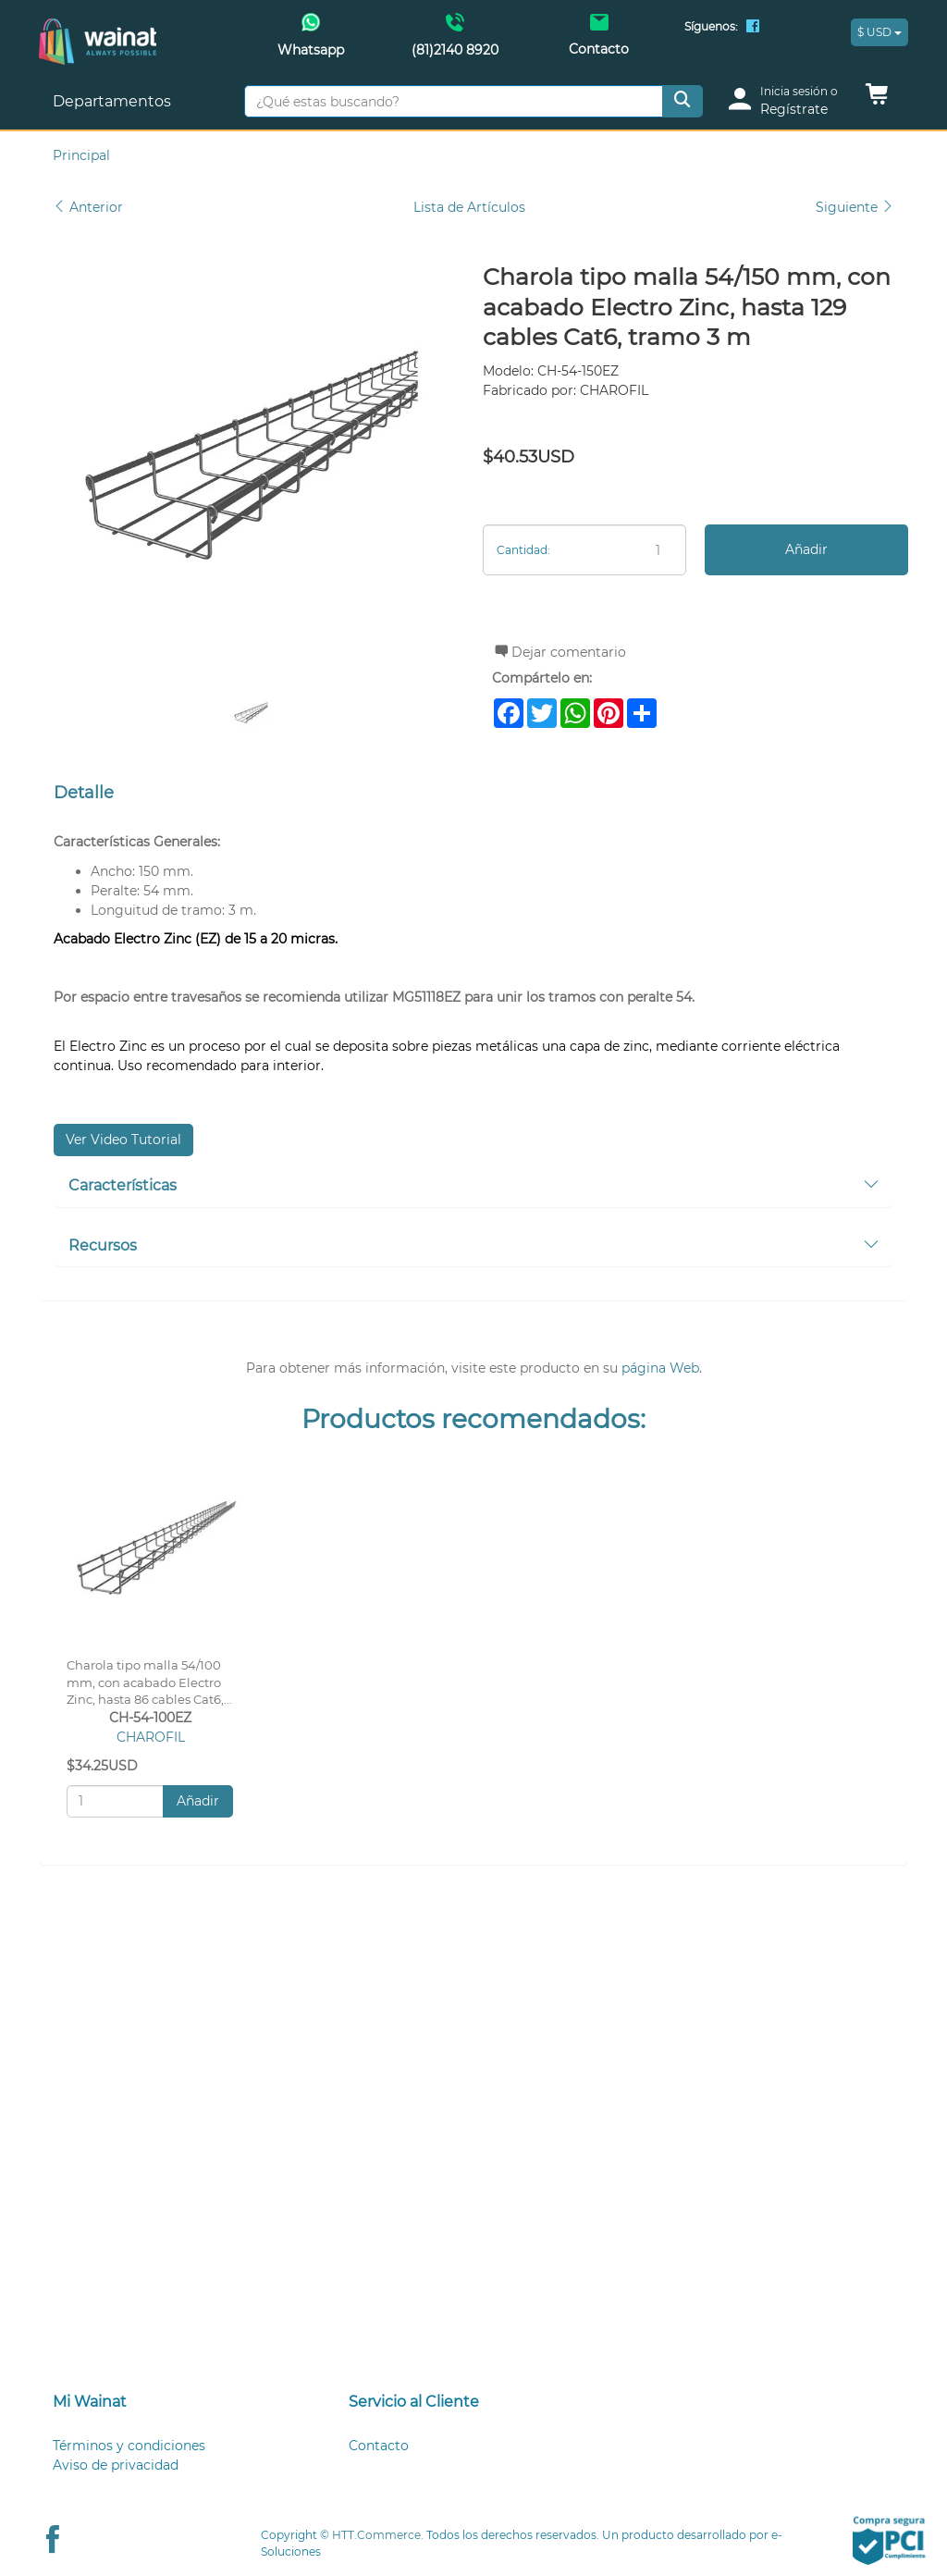  I want to click on [tab], so click(473, 1186).